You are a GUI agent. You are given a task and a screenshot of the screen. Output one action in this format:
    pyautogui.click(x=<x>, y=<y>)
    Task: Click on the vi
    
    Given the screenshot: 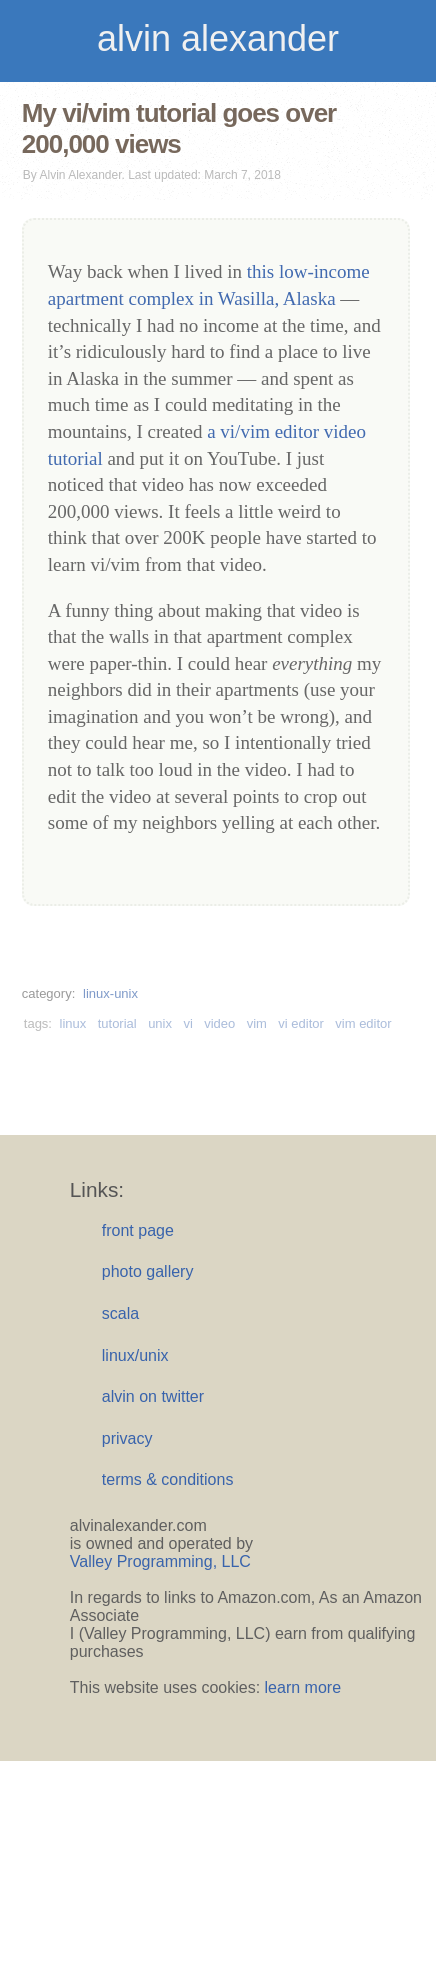 What is the action you would take?
    pyautogui.click(x=187, y=1023)
    